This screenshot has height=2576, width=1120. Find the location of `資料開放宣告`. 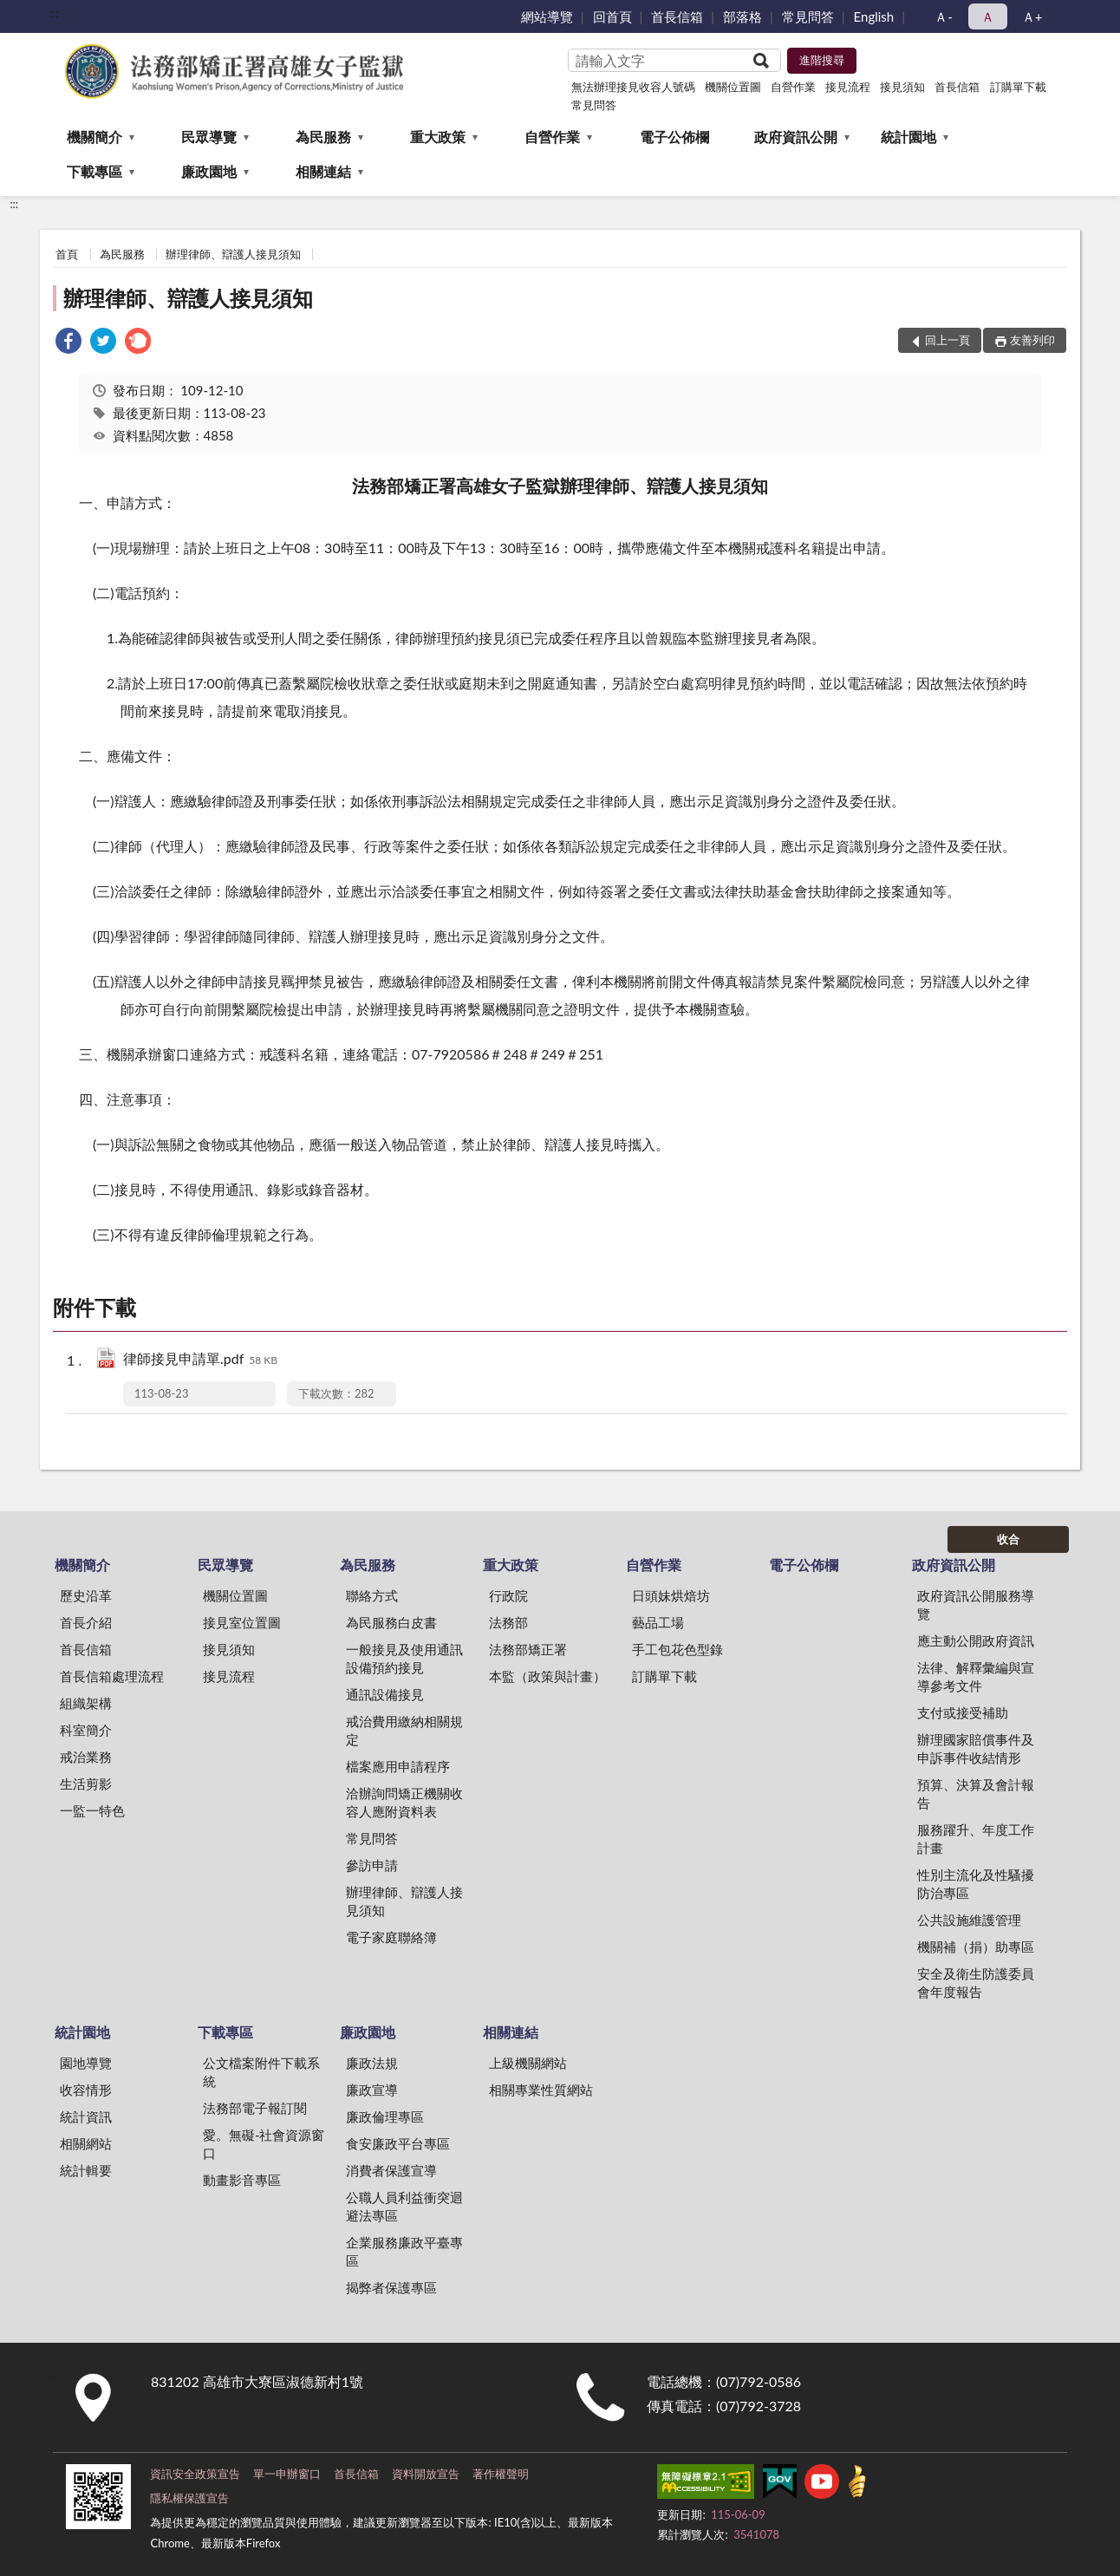

資料開放宣告 is located at coordinates (425, 2474).